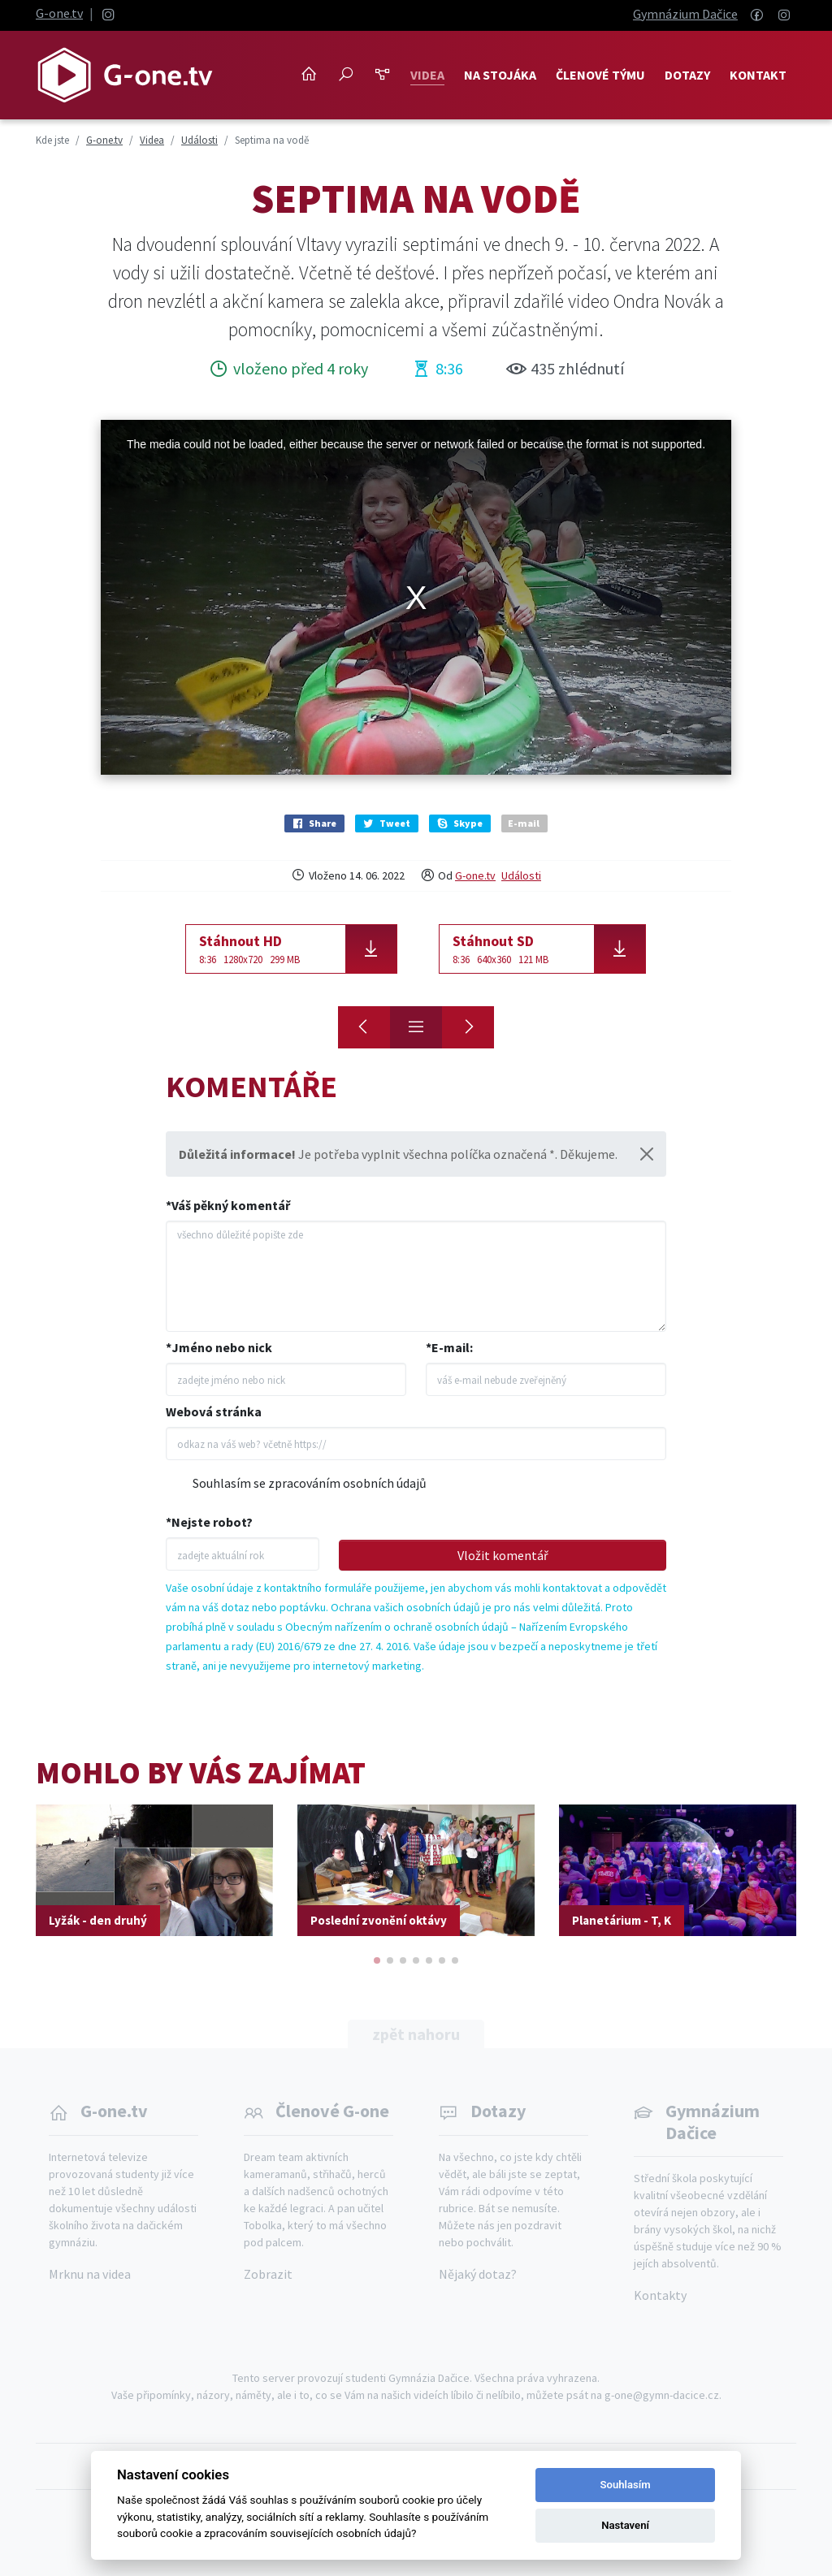 The width and height of the screenshot is (832, 2576). What do you see at coordinates (219, 1347) in the screenshot?
I see `*Jméno nebo nick` at bounding box center [219, 1347].